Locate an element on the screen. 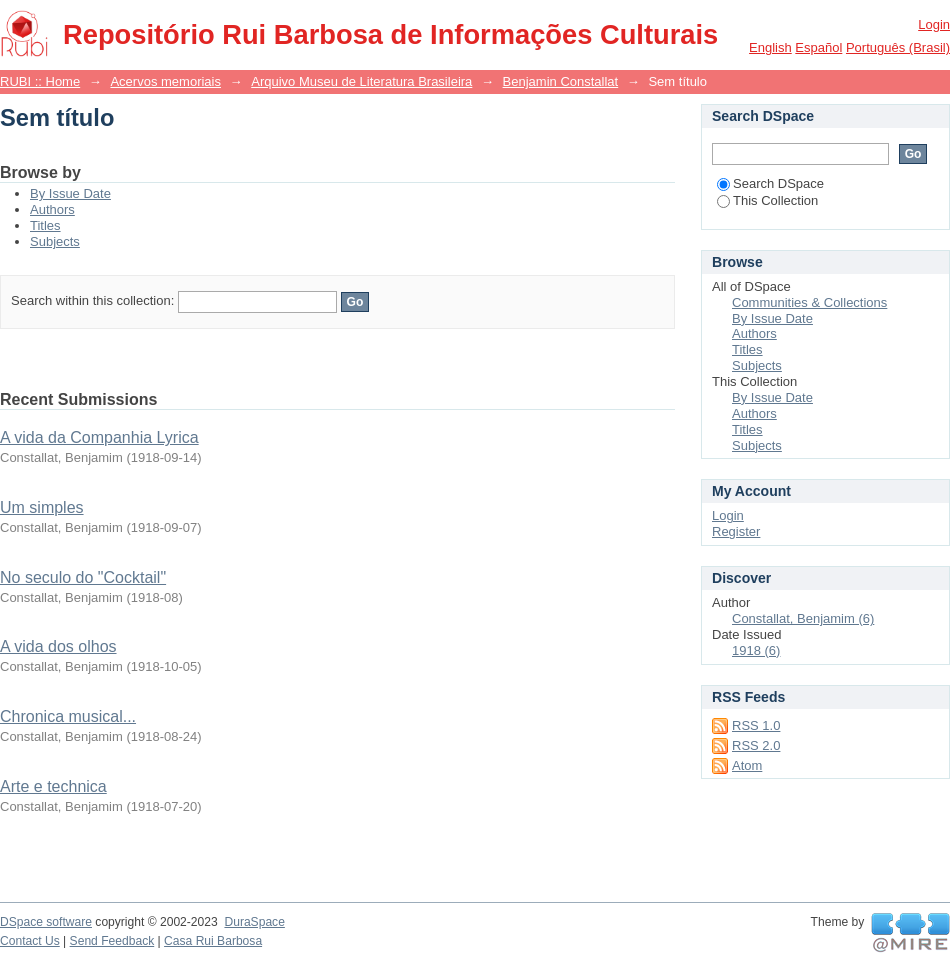 Image resolution: width=950 pixels, height=953 pixels. RSS 1.0 is located at coordinates (756, 725).